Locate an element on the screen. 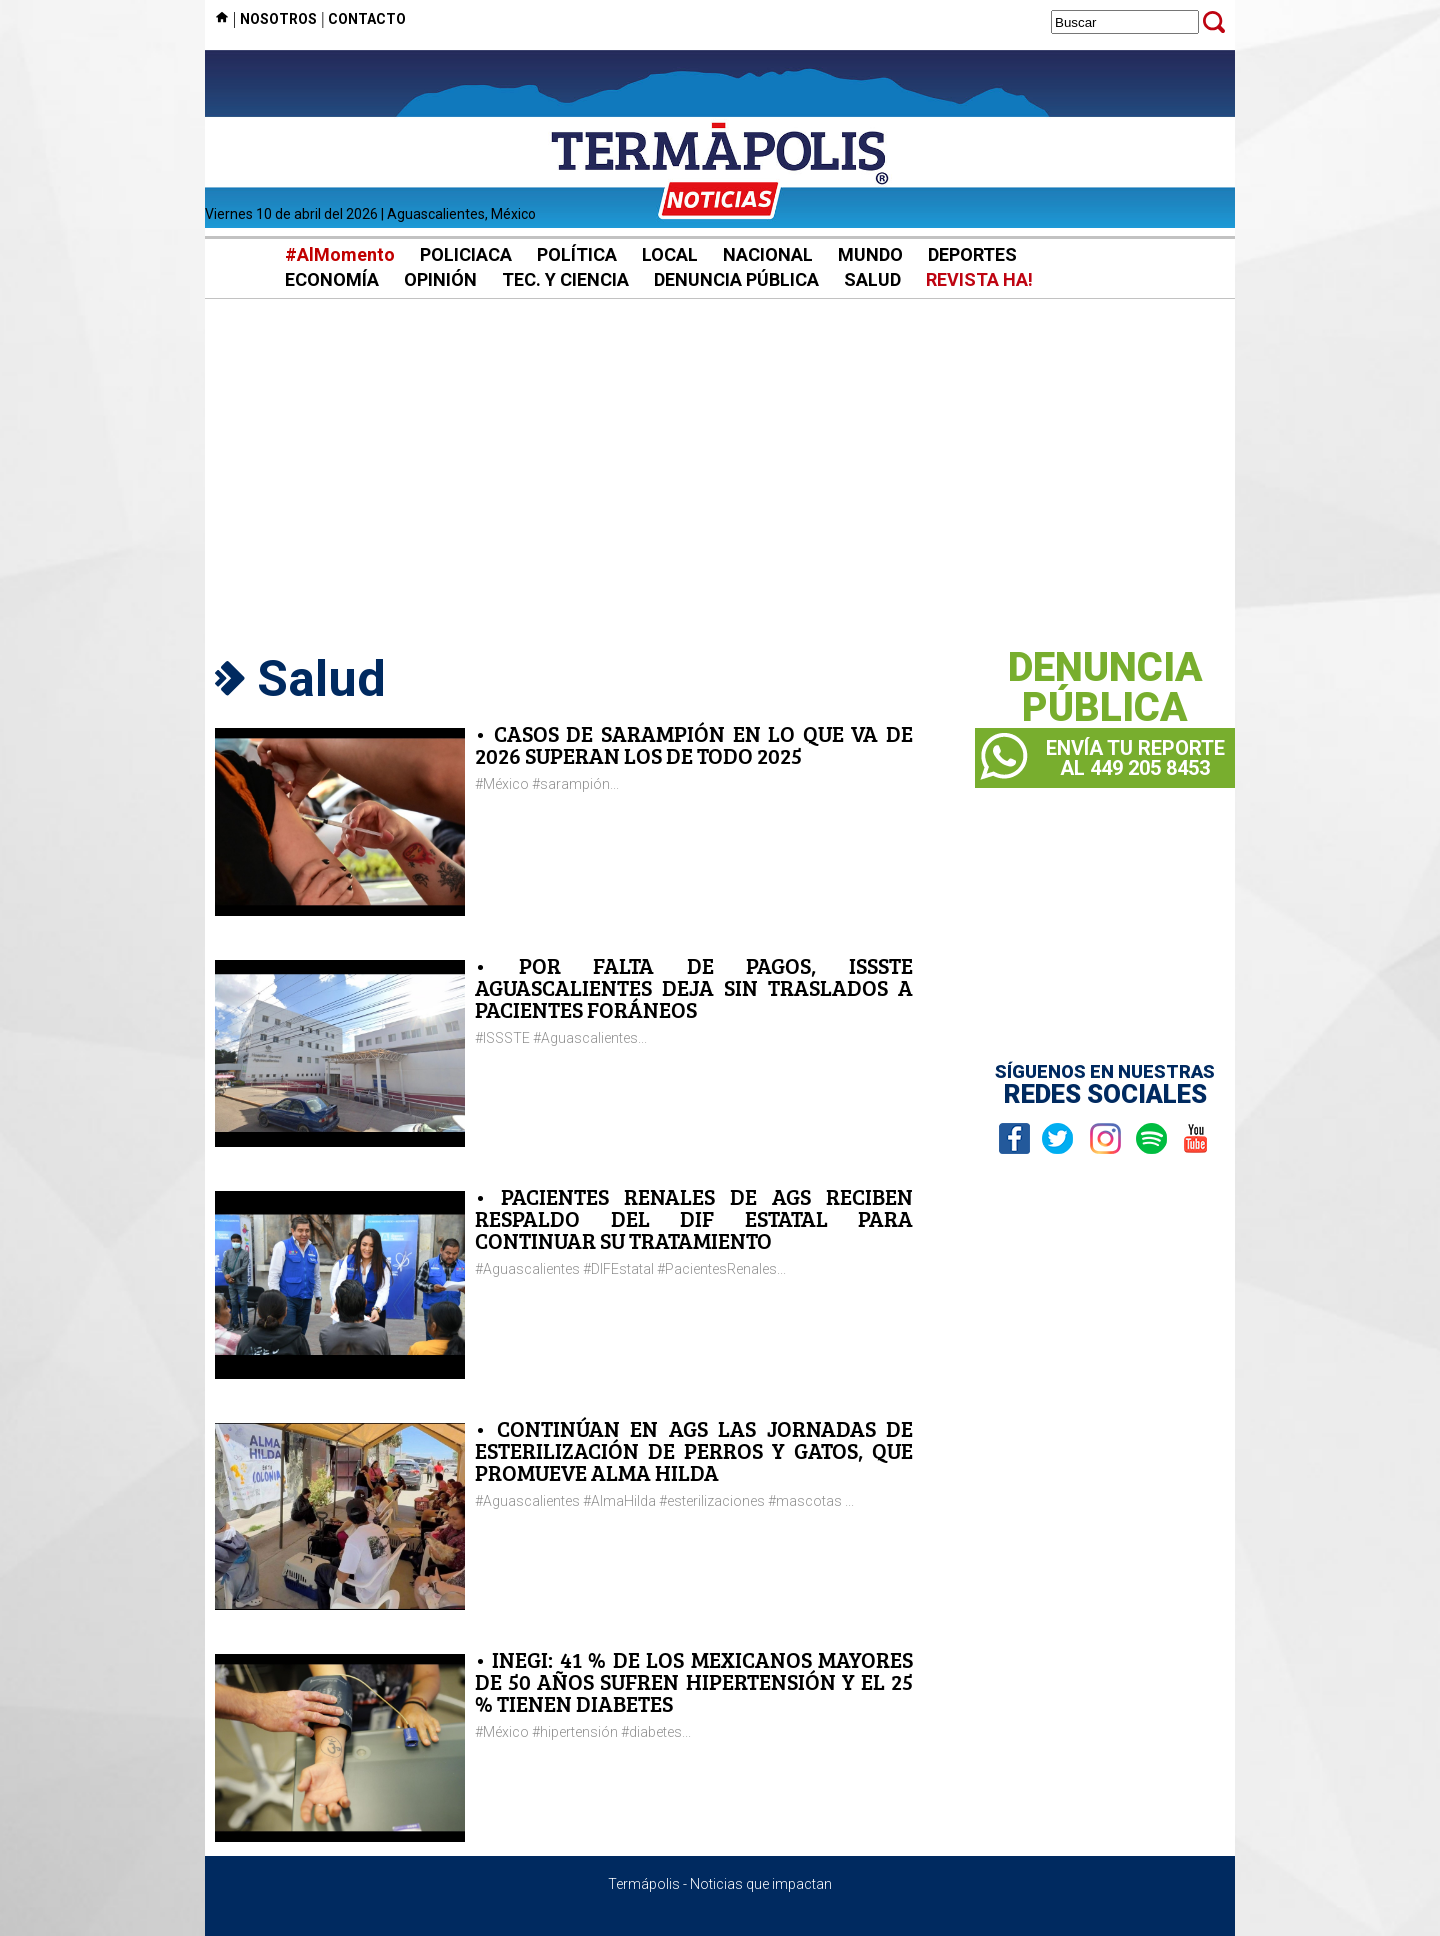 The width and height of the screenshot is (1440, 1936). SALUD is located at coordinates (872, 279).